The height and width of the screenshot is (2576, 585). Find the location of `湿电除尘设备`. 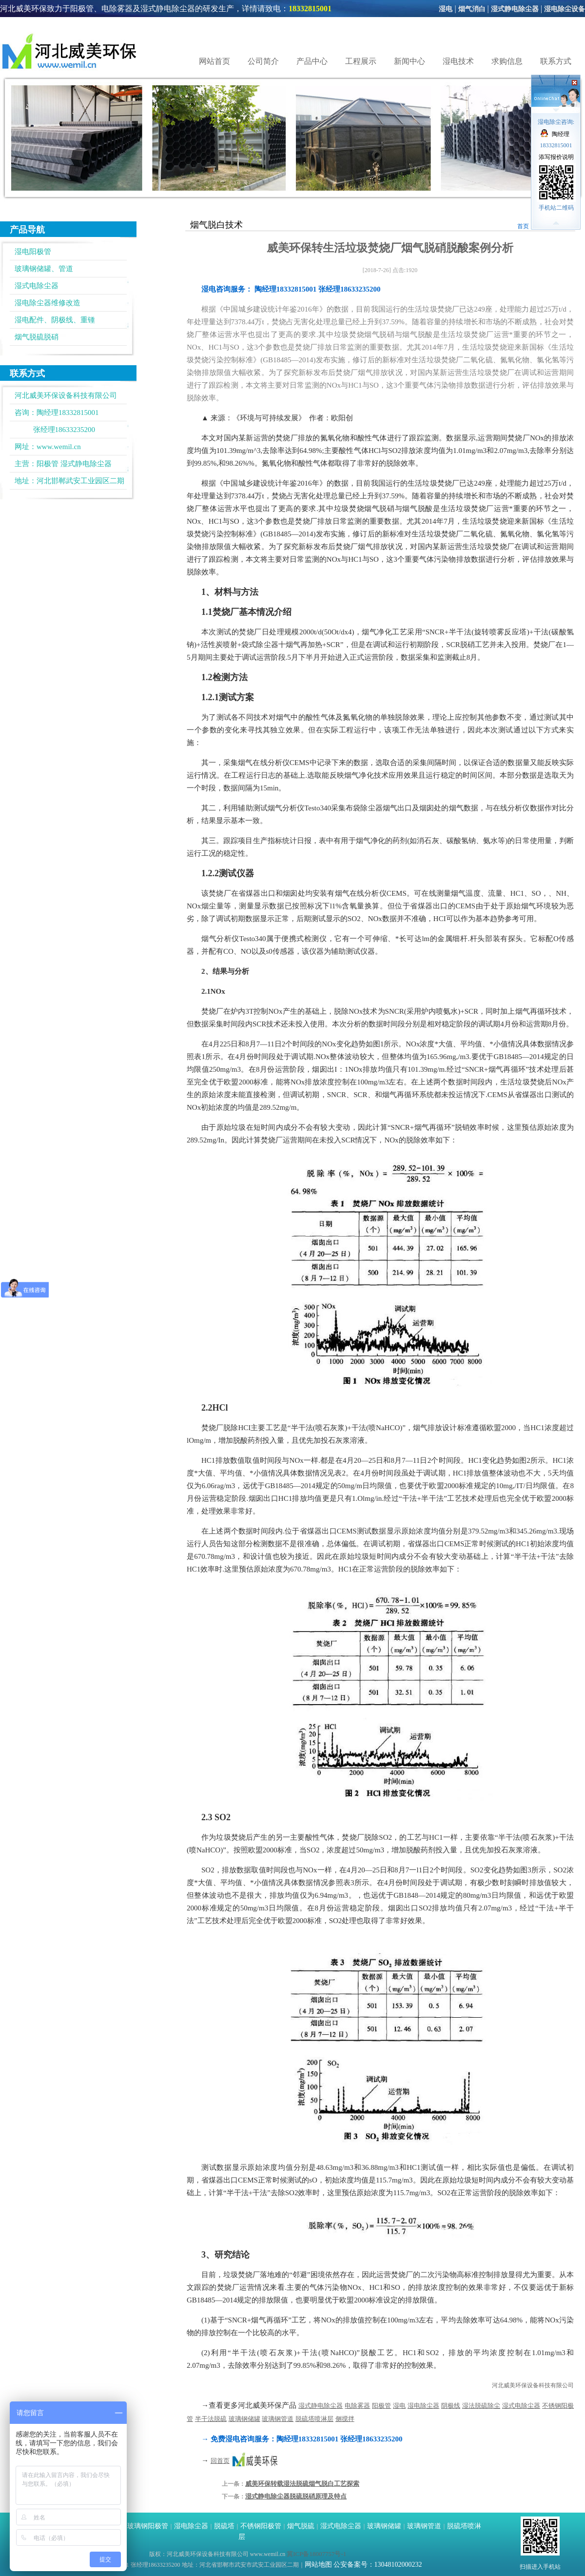

湿电除尘设备 is located at coordinates (564, 9).